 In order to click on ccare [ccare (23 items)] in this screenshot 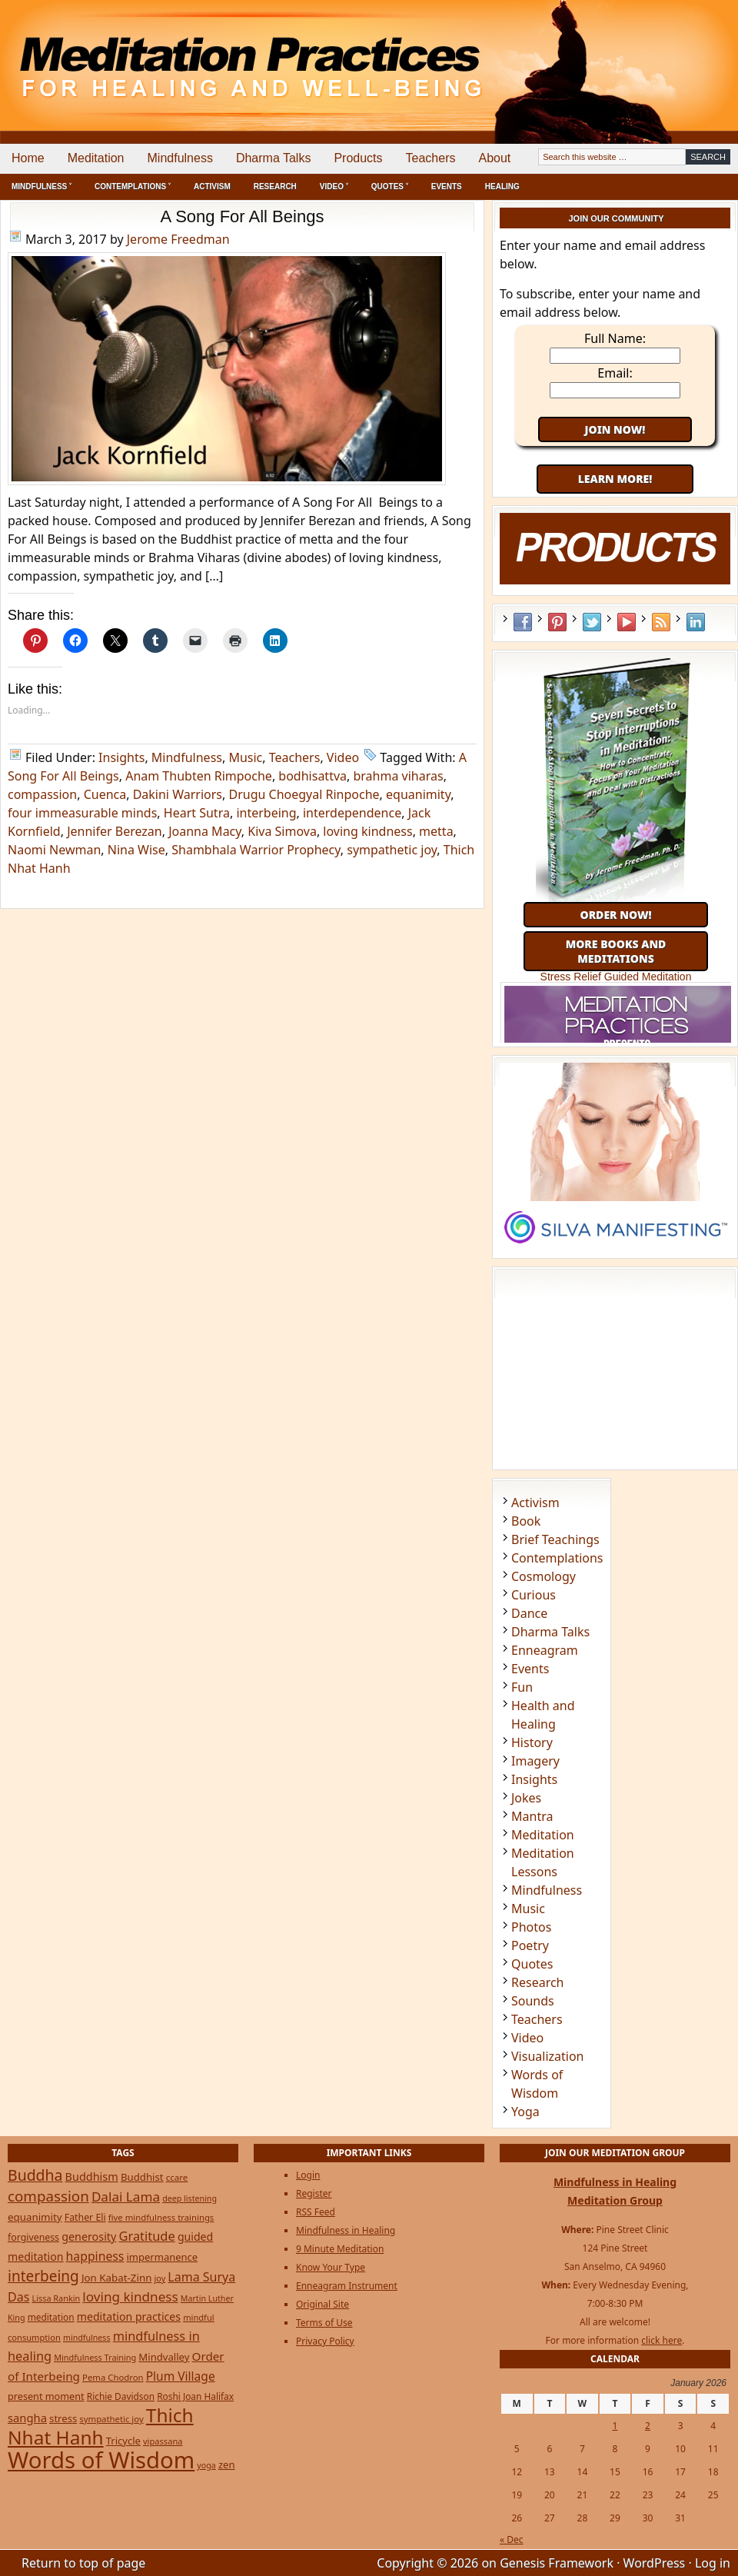, I will do `click(177, 2177)`.